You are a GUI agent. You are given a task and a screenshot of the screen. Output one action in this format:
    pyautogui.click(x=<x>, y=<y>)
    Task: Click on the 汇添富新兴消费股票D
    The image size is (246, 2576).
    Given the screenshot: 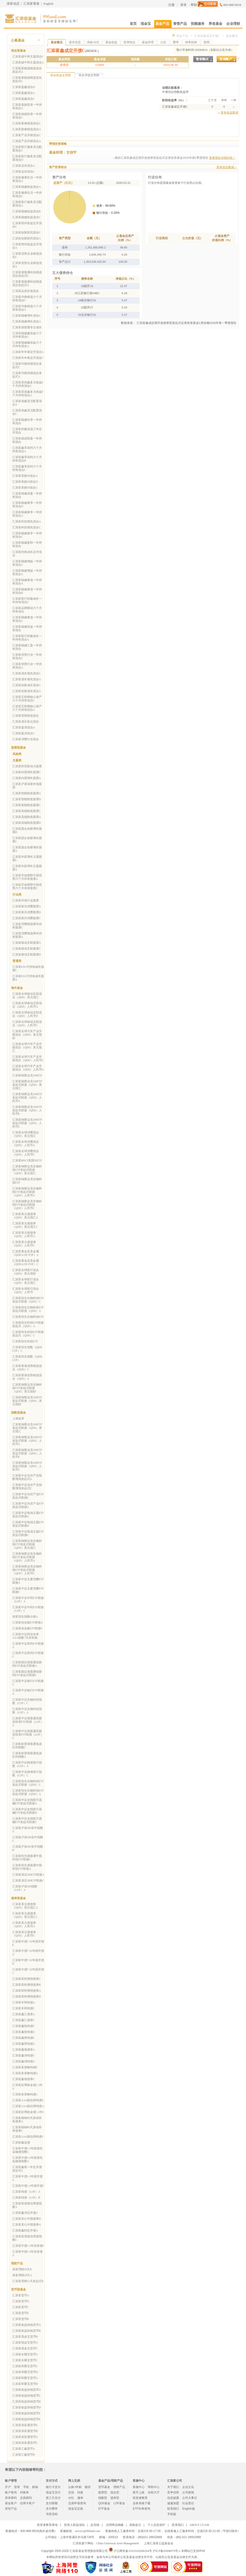 What is the action you would take?
    pyautogui.click(x=26, y=912)
    